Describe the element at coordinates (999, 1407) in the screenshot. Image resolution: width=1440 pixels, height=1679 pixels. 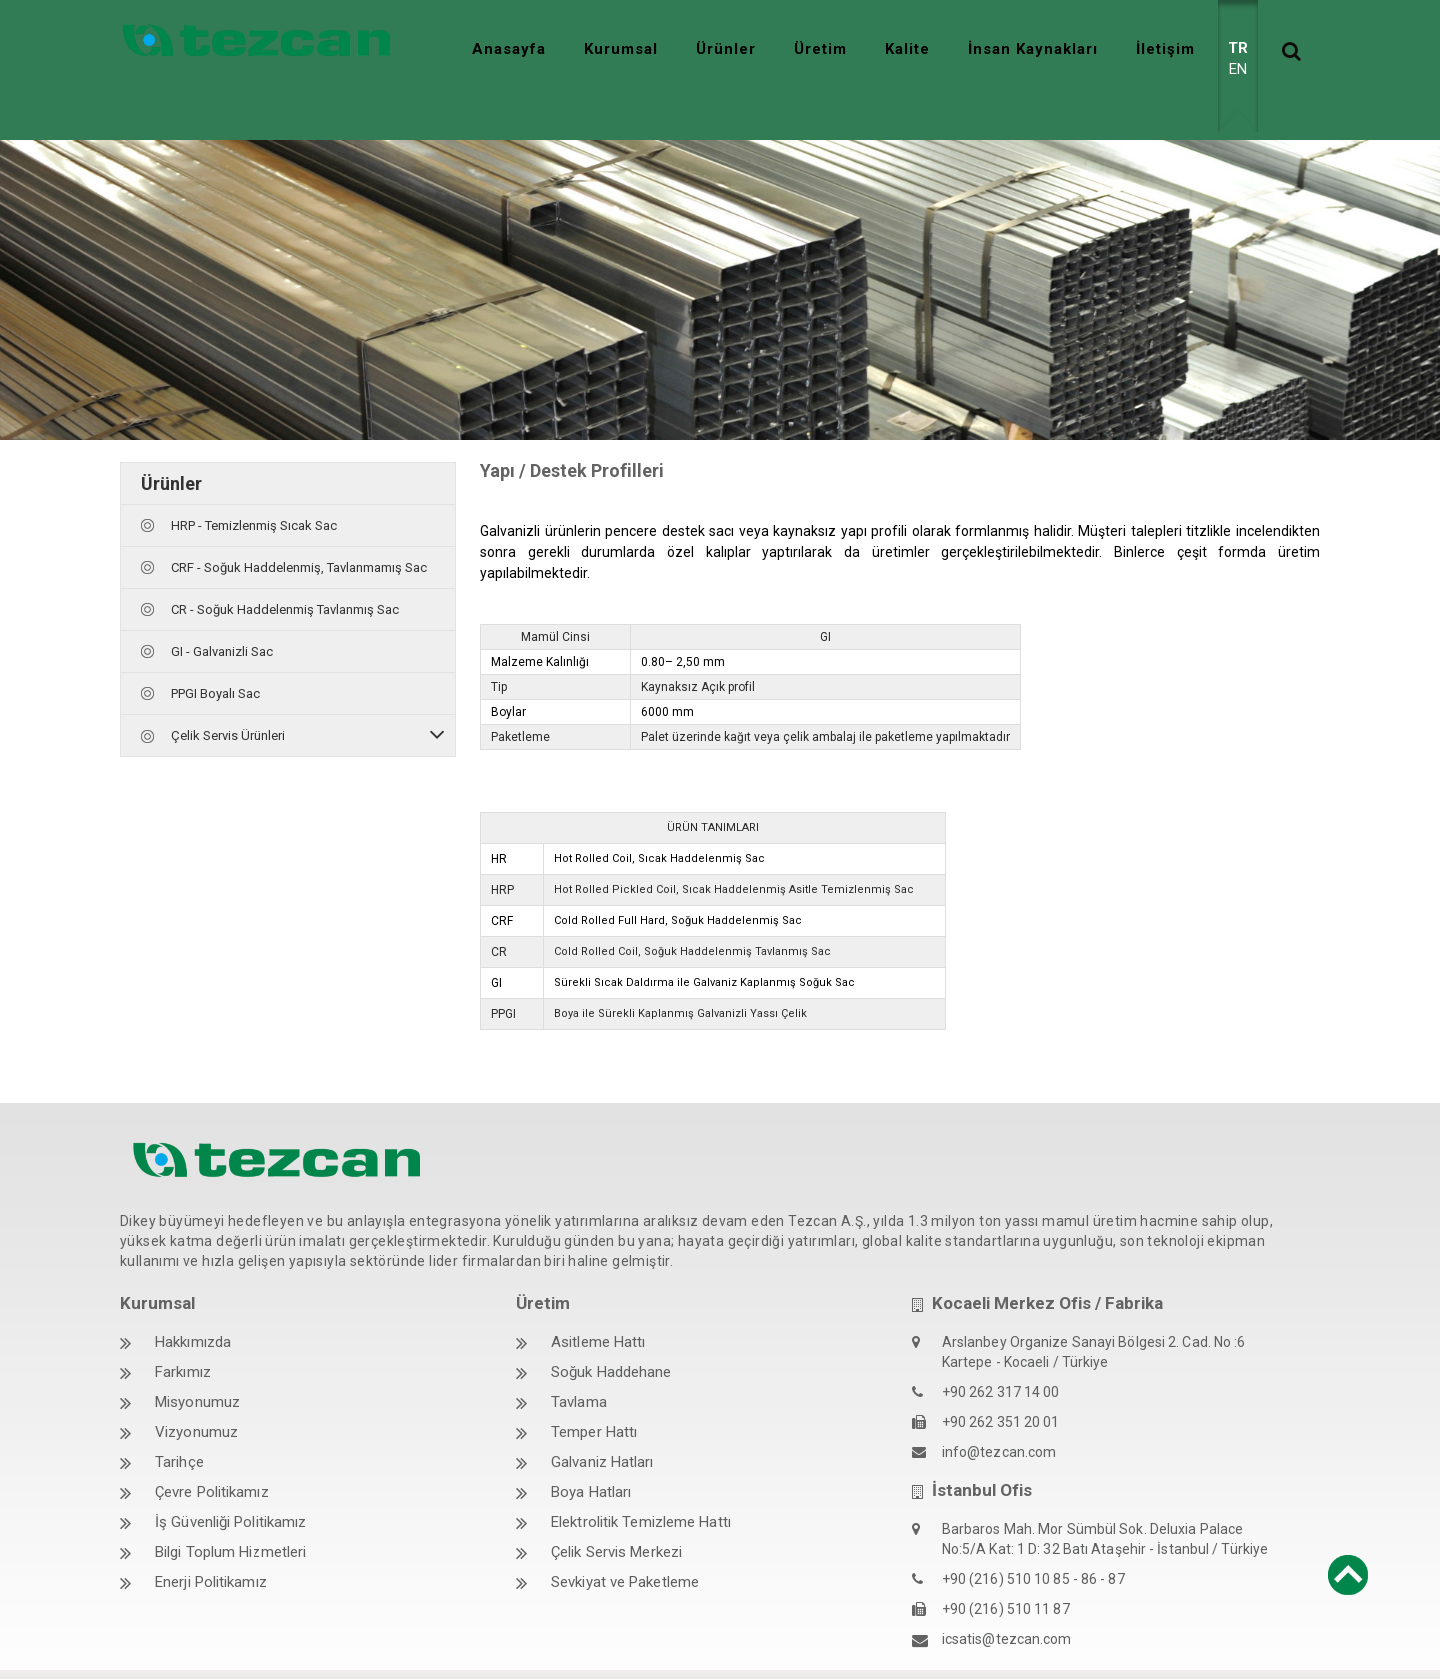
I see `info@tezcan.com` at that location.